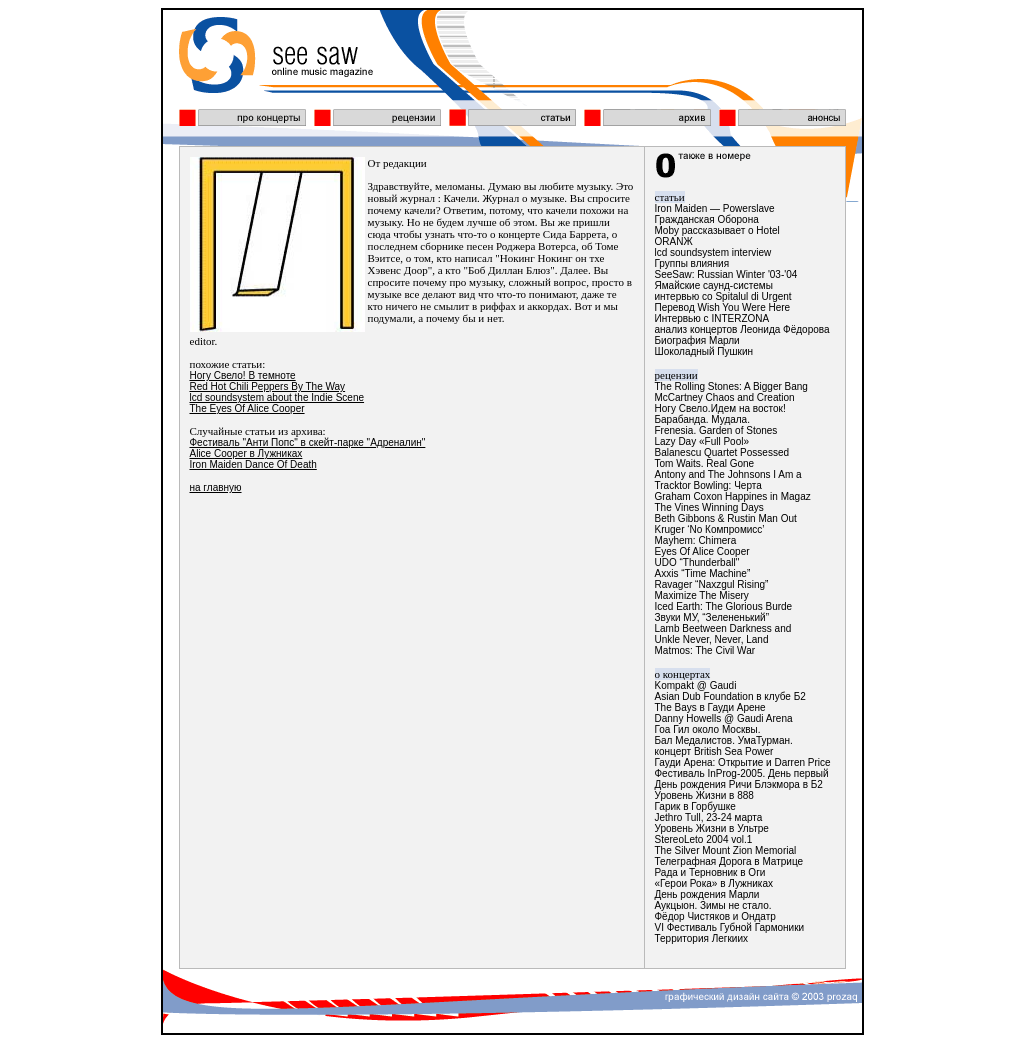 This screenshot has width=1024, height=1043. I want to click on Гоа Гил около Москвы., so click(708, 729).